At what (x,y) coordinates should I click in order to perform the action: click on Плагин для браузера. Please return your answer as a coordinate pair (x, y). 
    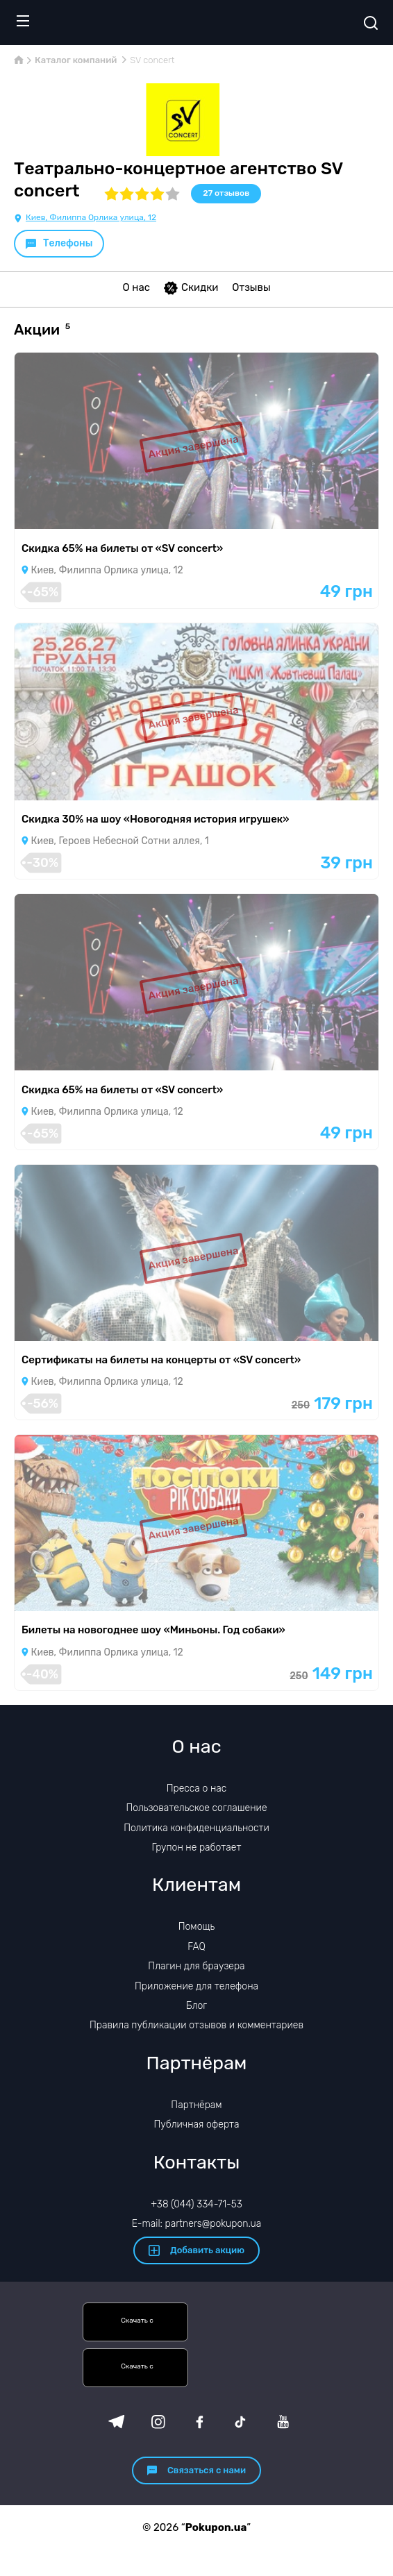
    Looking at the image, I should click on (196, 1966).